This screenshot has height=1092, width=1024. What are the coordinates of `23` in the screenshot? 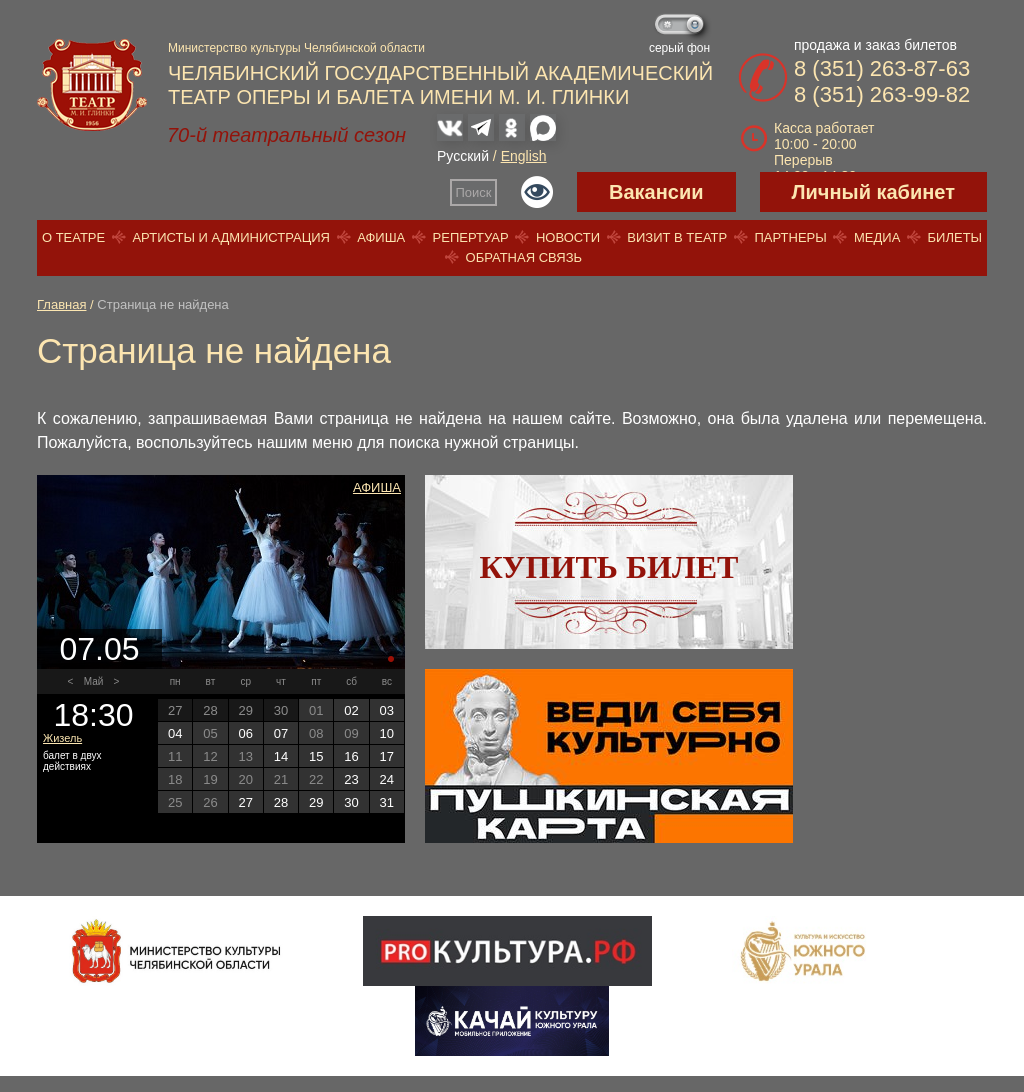 It's located at (351, 779).